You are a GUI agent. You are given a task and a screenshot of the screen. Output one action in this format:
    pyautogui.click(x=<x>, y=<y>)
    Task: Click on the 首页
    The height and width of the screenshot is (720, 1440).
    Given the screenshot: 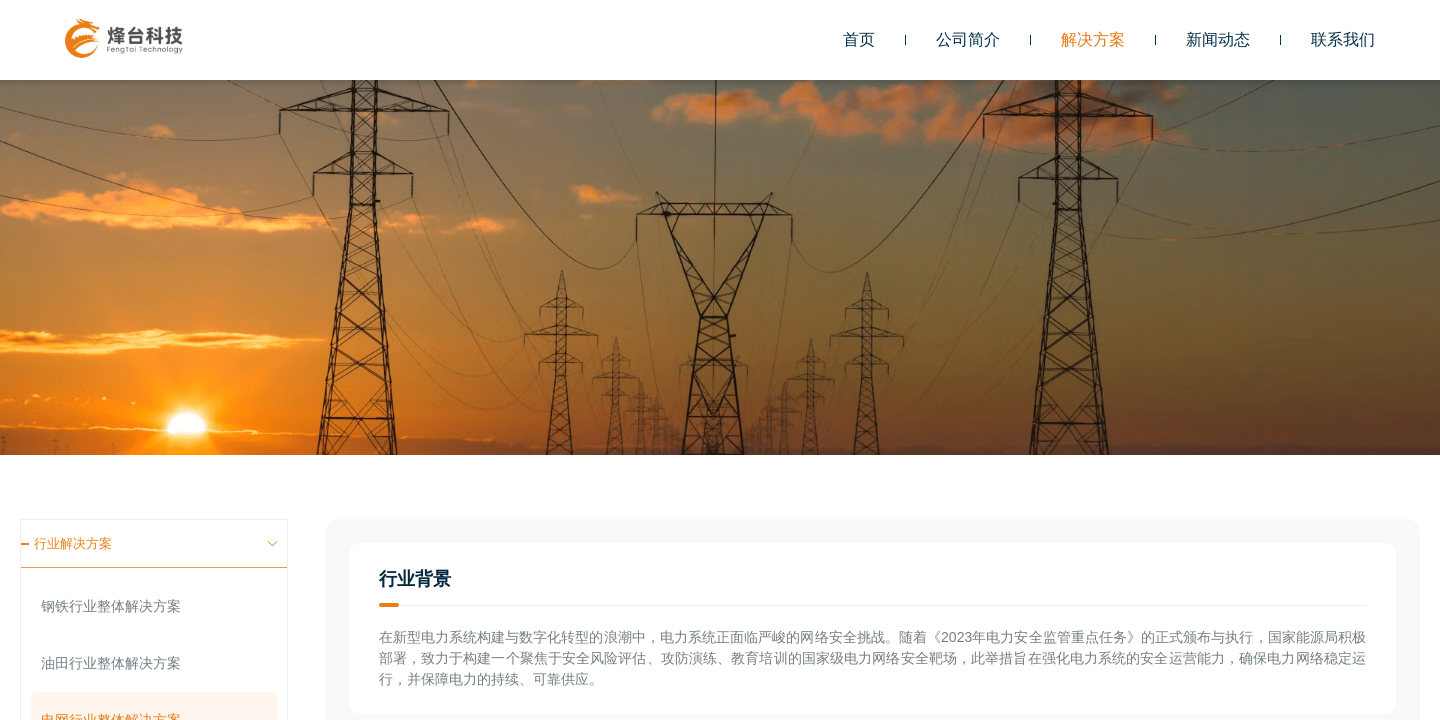 What is the action you would take?
    pyautogui.click(x=859, y=39)
    